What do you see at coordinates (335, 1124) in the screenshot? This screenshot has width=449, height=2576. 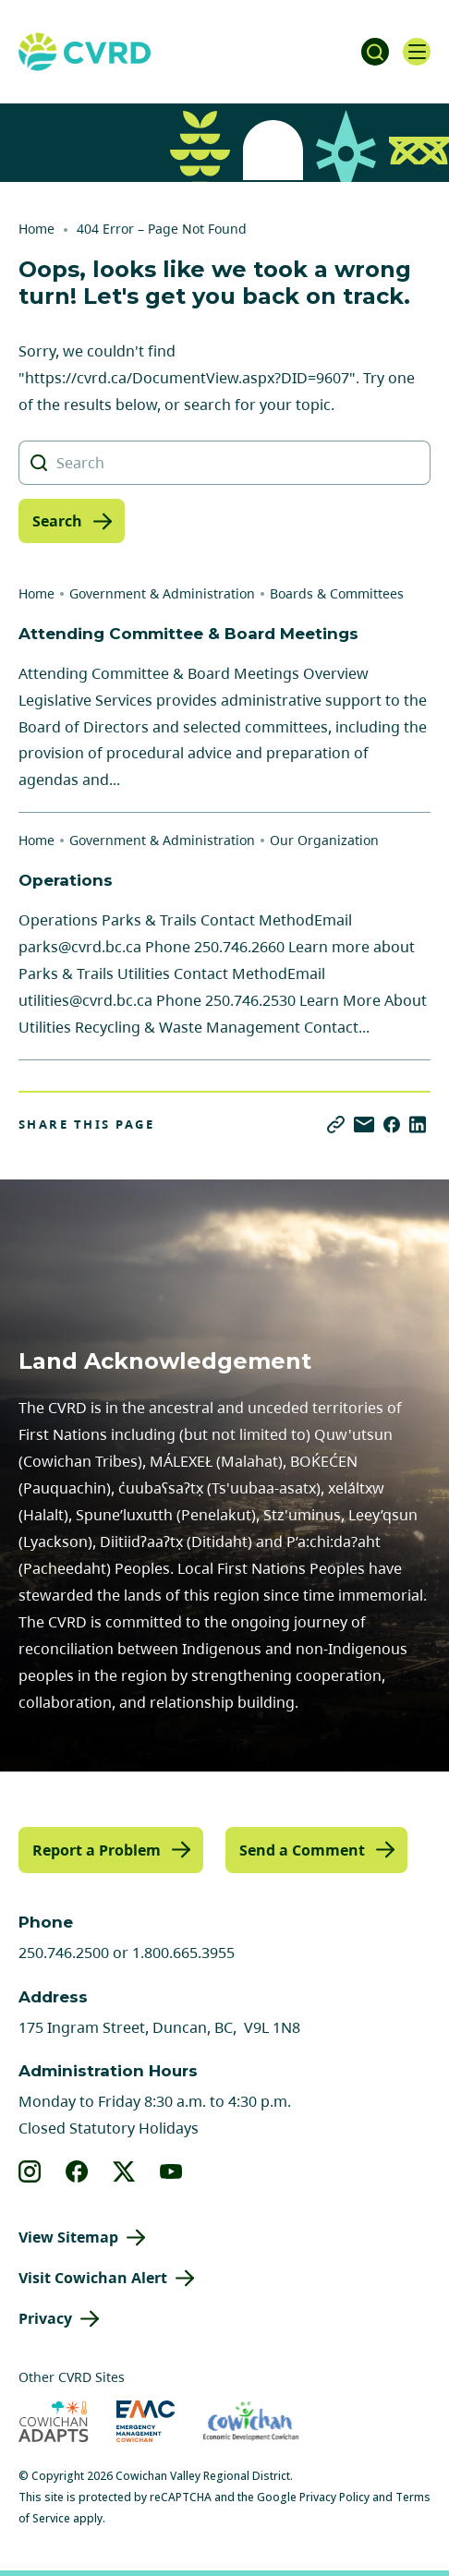 I see `[Copy link]` at bounding box center [335, 1124].